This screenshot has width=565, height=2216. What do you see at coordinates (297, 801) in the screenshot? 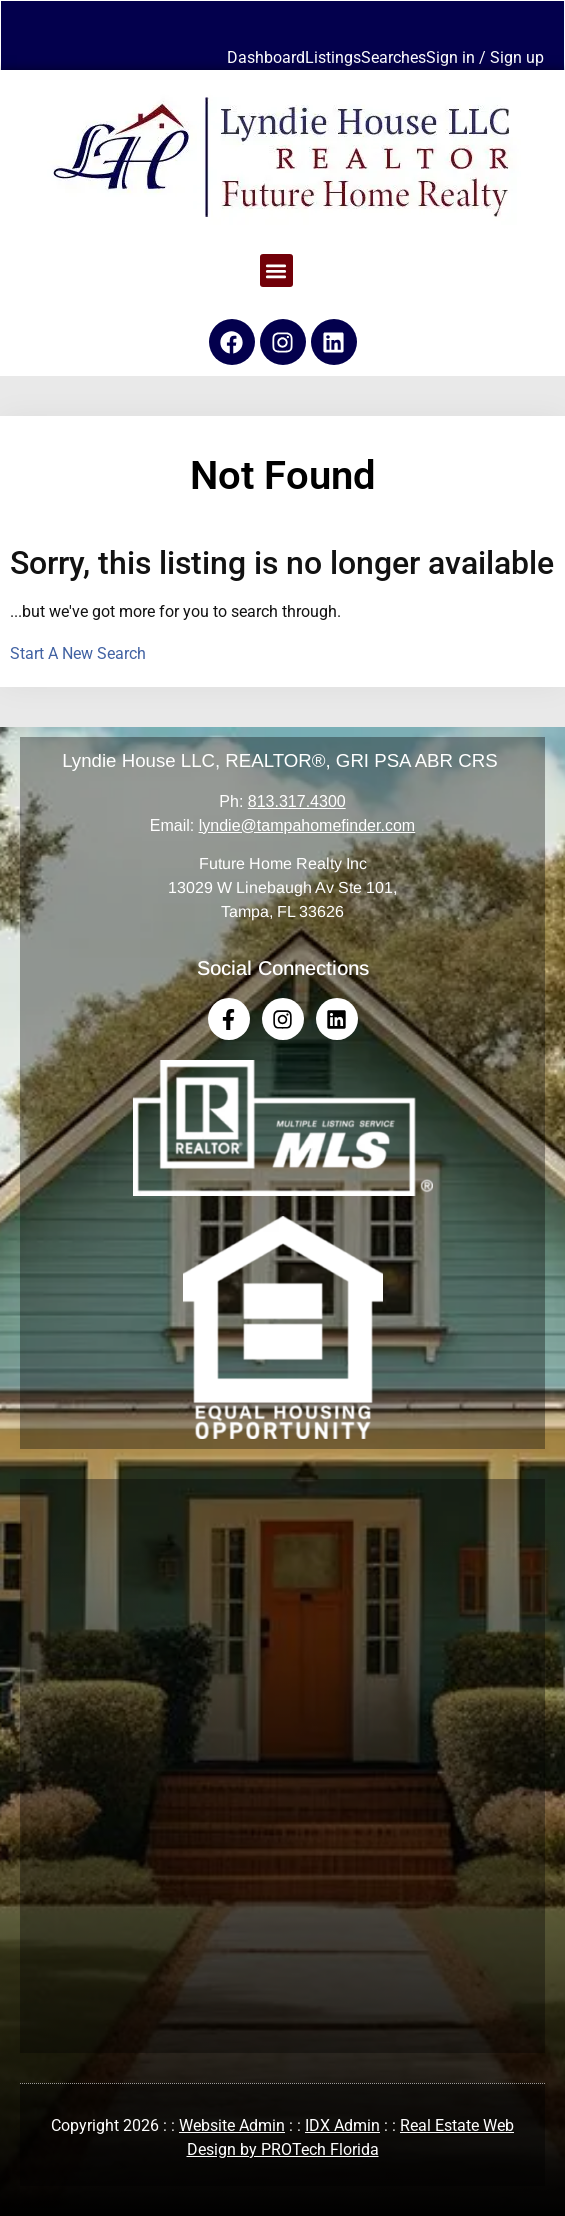
I see `813.317.4300` at bounding box center [297, 801].